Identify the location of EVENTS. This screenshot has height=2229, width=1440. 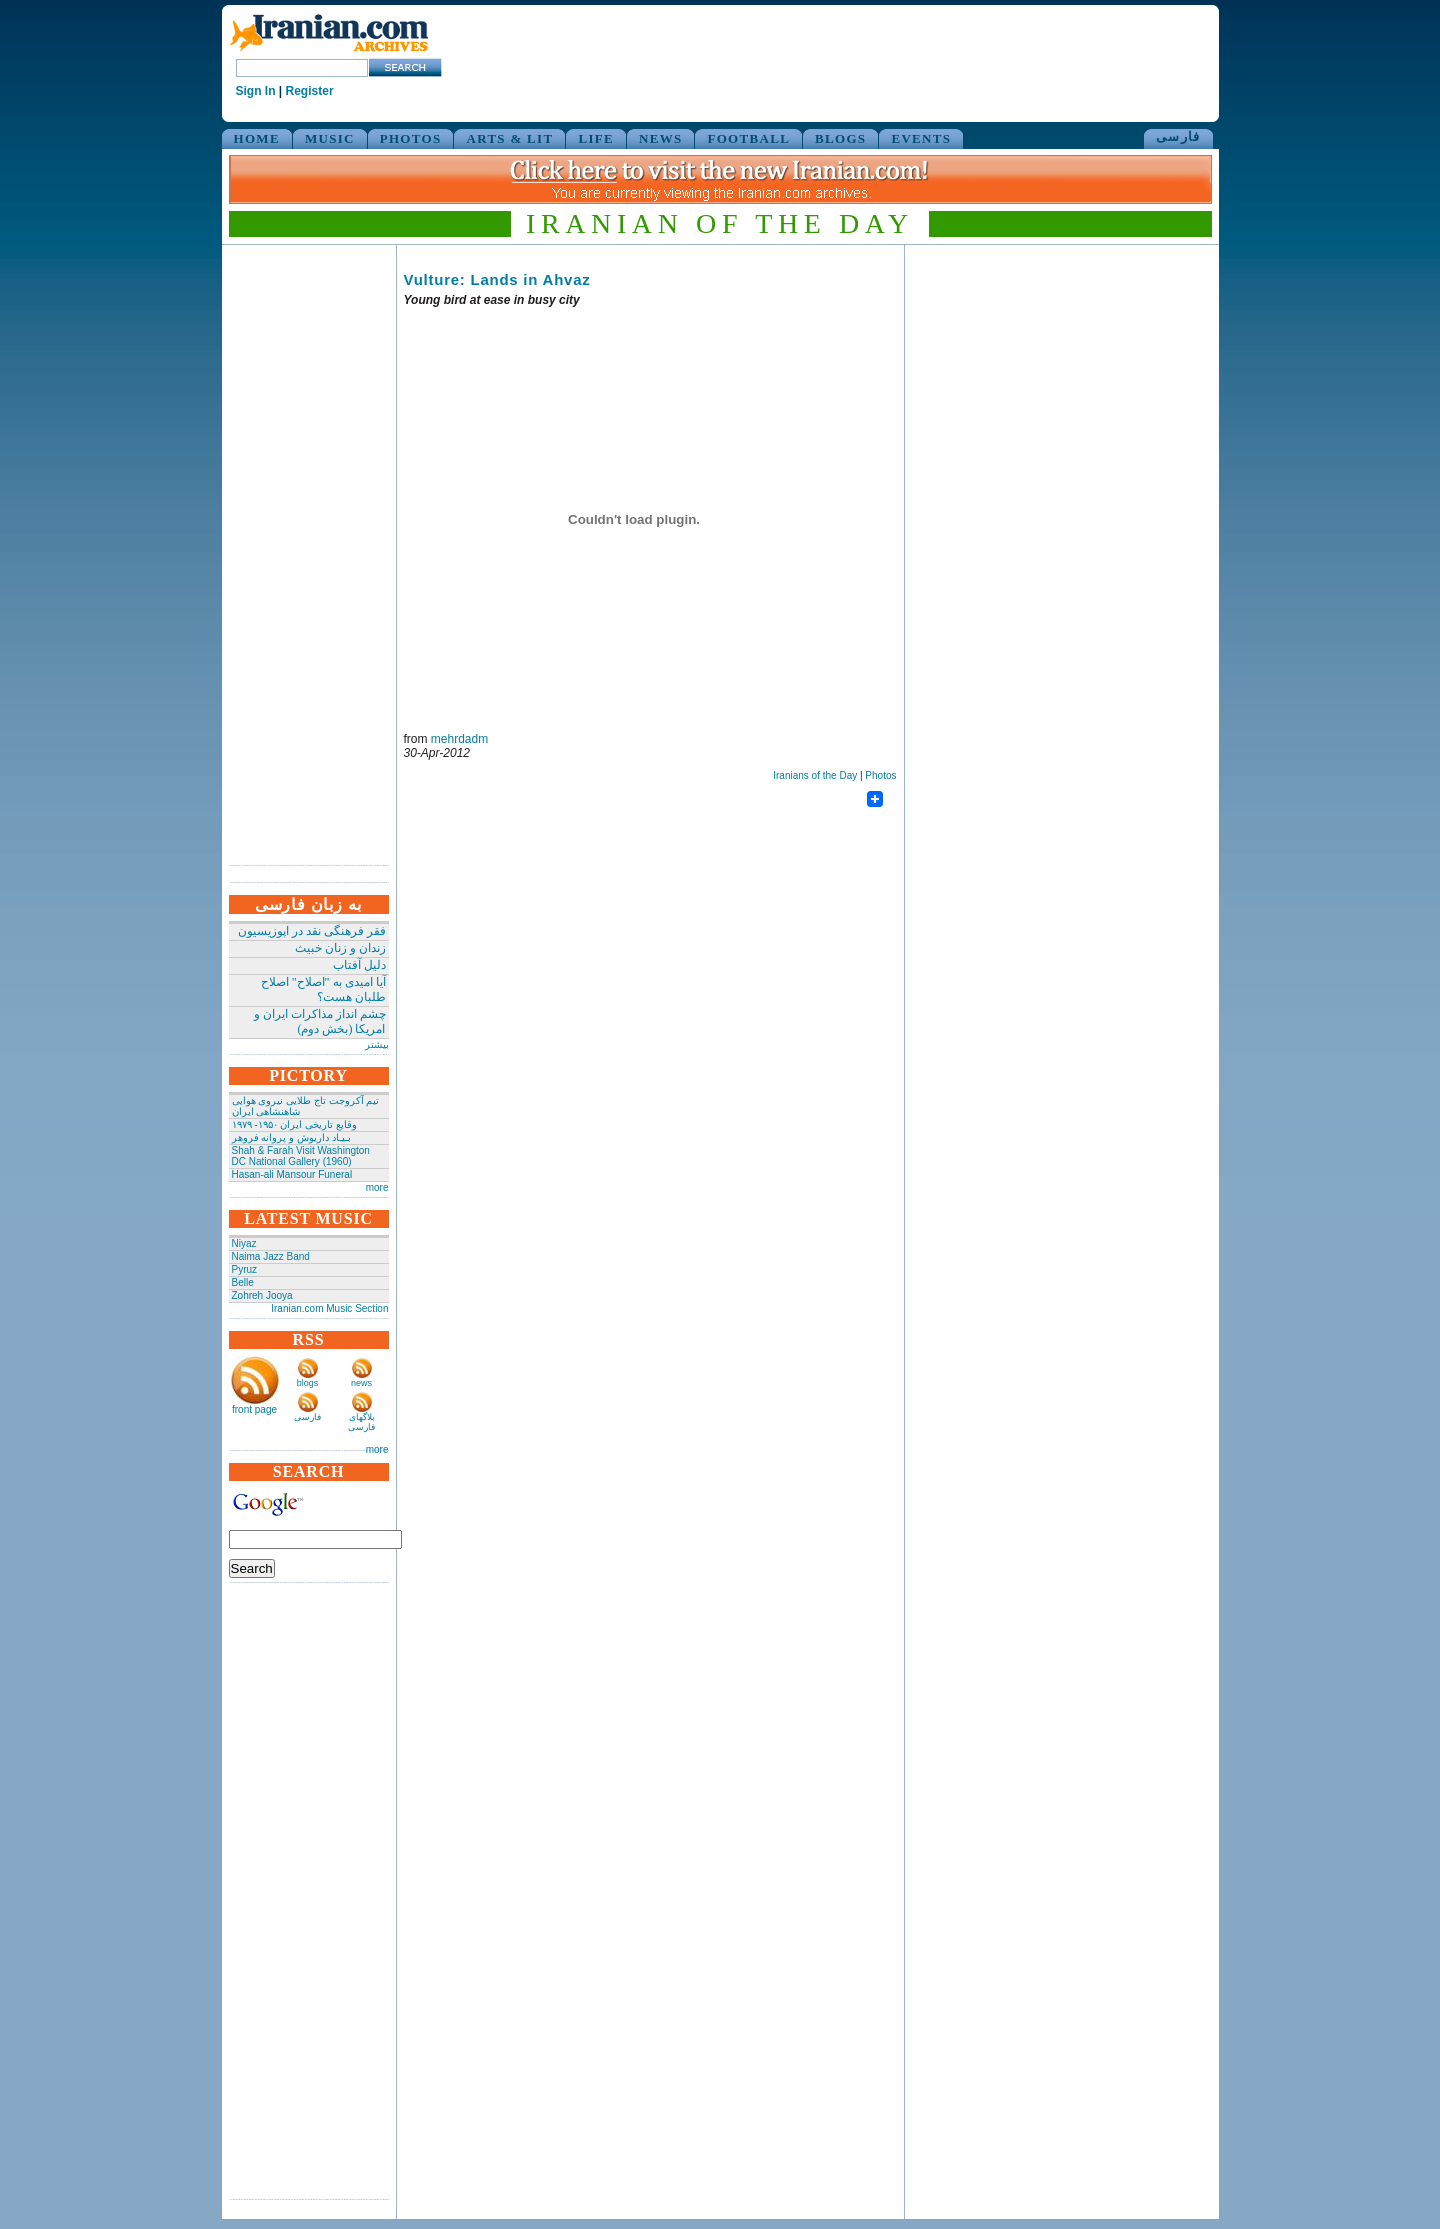
(921, 138).